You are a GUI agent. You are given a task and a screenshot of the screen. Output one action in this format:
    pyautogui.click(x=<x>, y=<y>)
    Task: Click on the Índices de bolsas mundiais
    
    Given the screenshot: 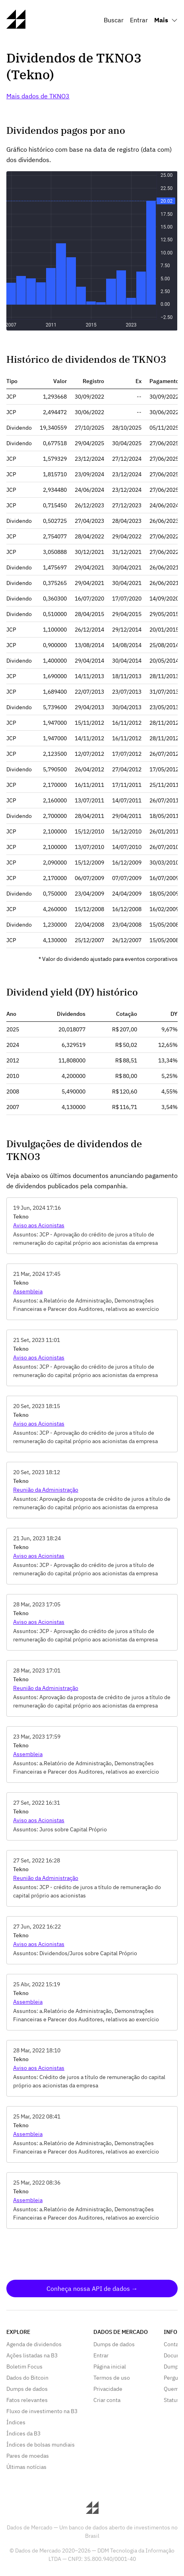 What is the action you would take?
    pyautogui.click(x=40, y=2444)
    